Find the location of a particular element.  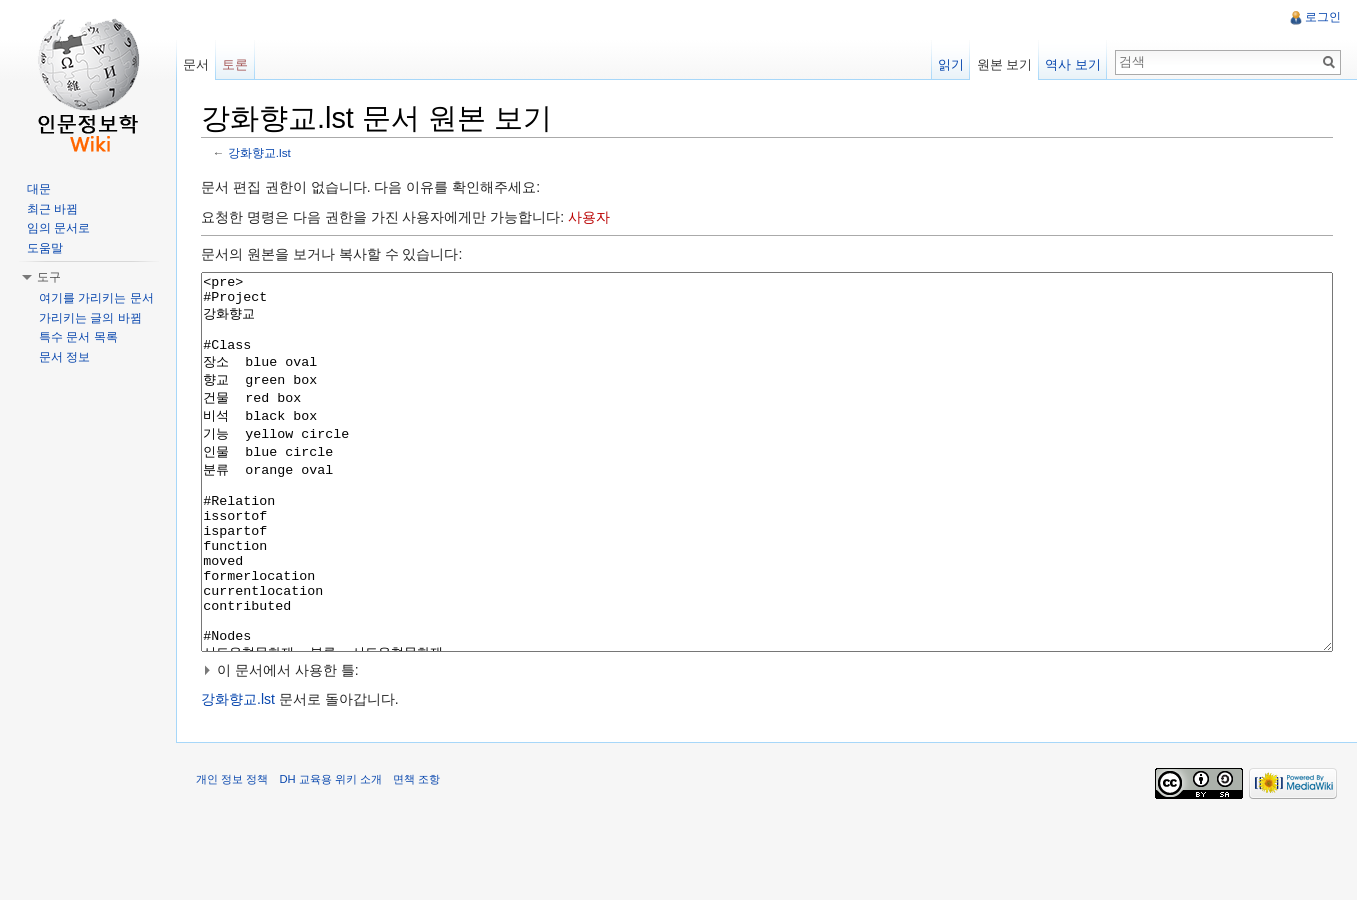

원본 보기 is located at coordinates (1005, 64).